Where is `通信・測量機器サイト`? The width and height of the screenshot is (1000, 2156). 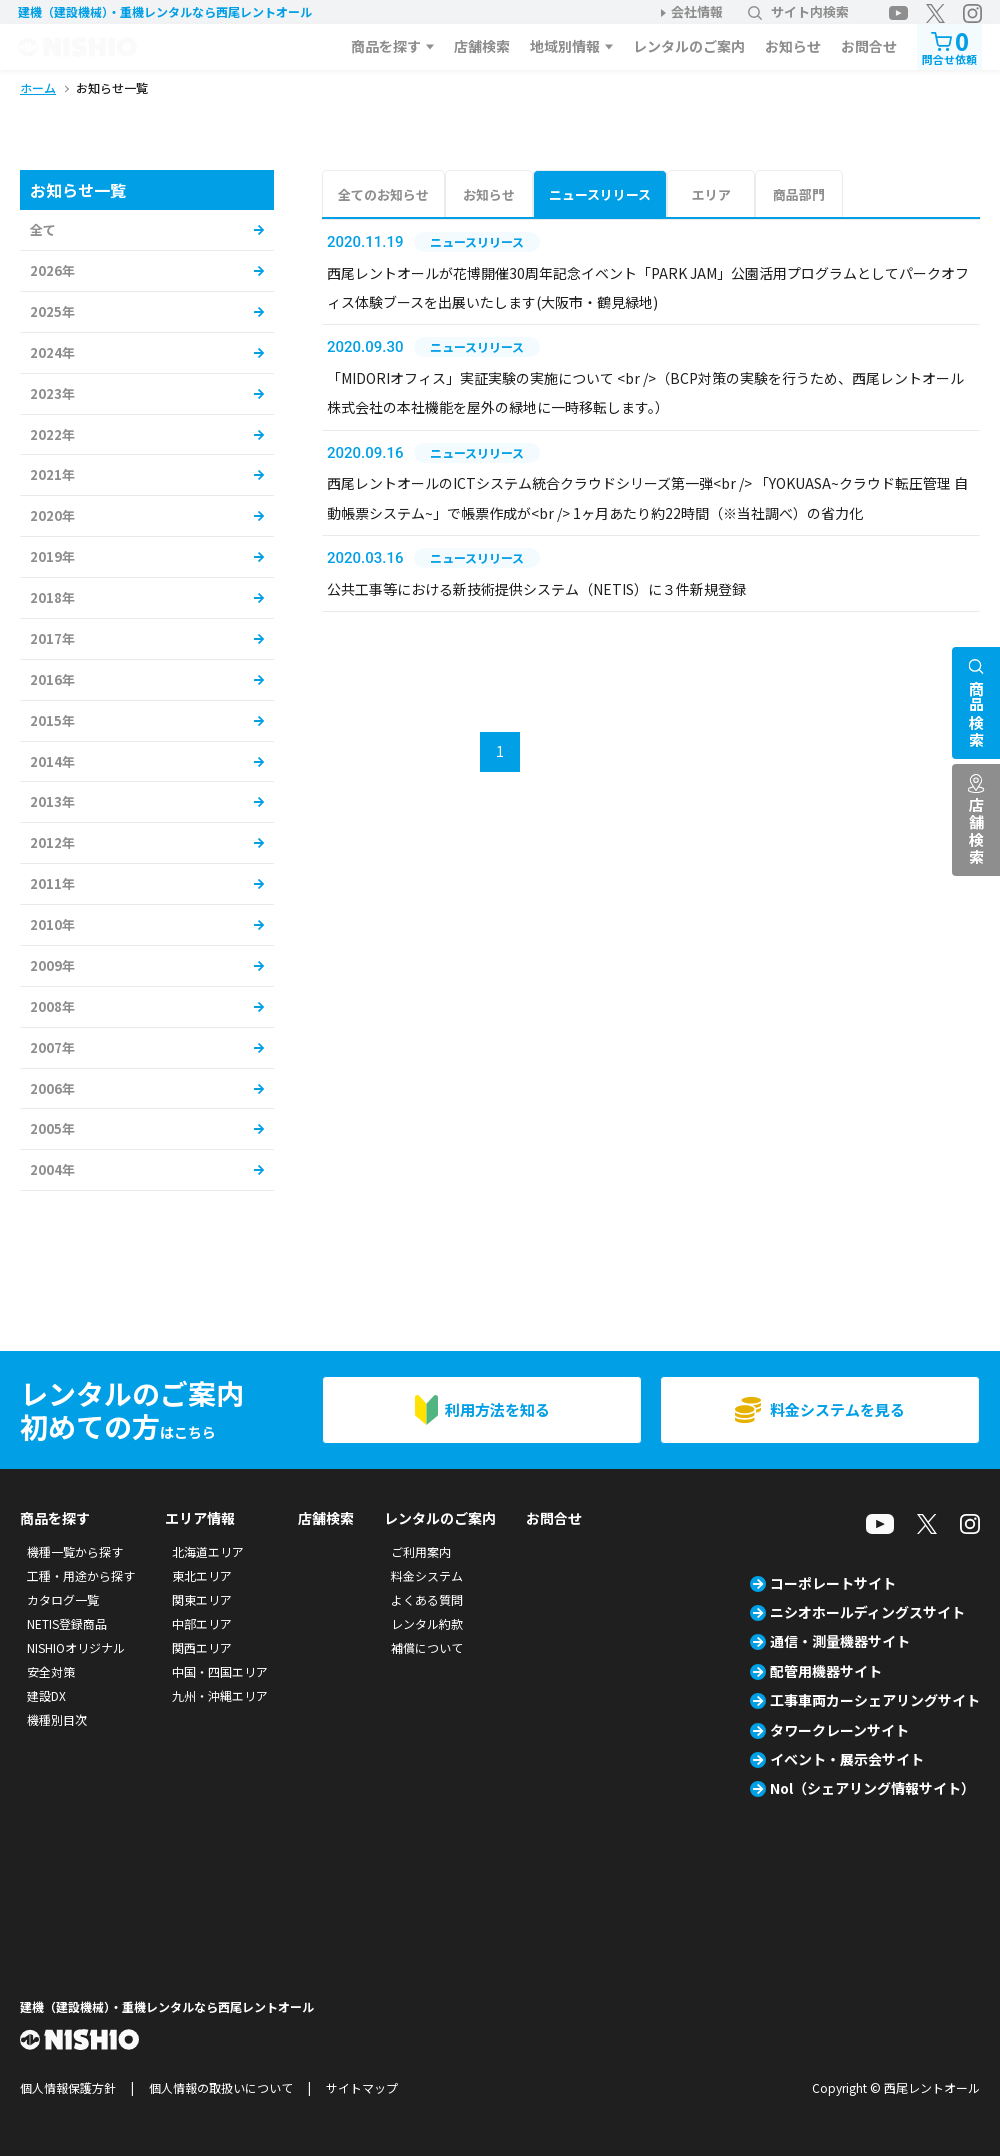 通信・測量機器サイト is located at coordinates (840, 1641).